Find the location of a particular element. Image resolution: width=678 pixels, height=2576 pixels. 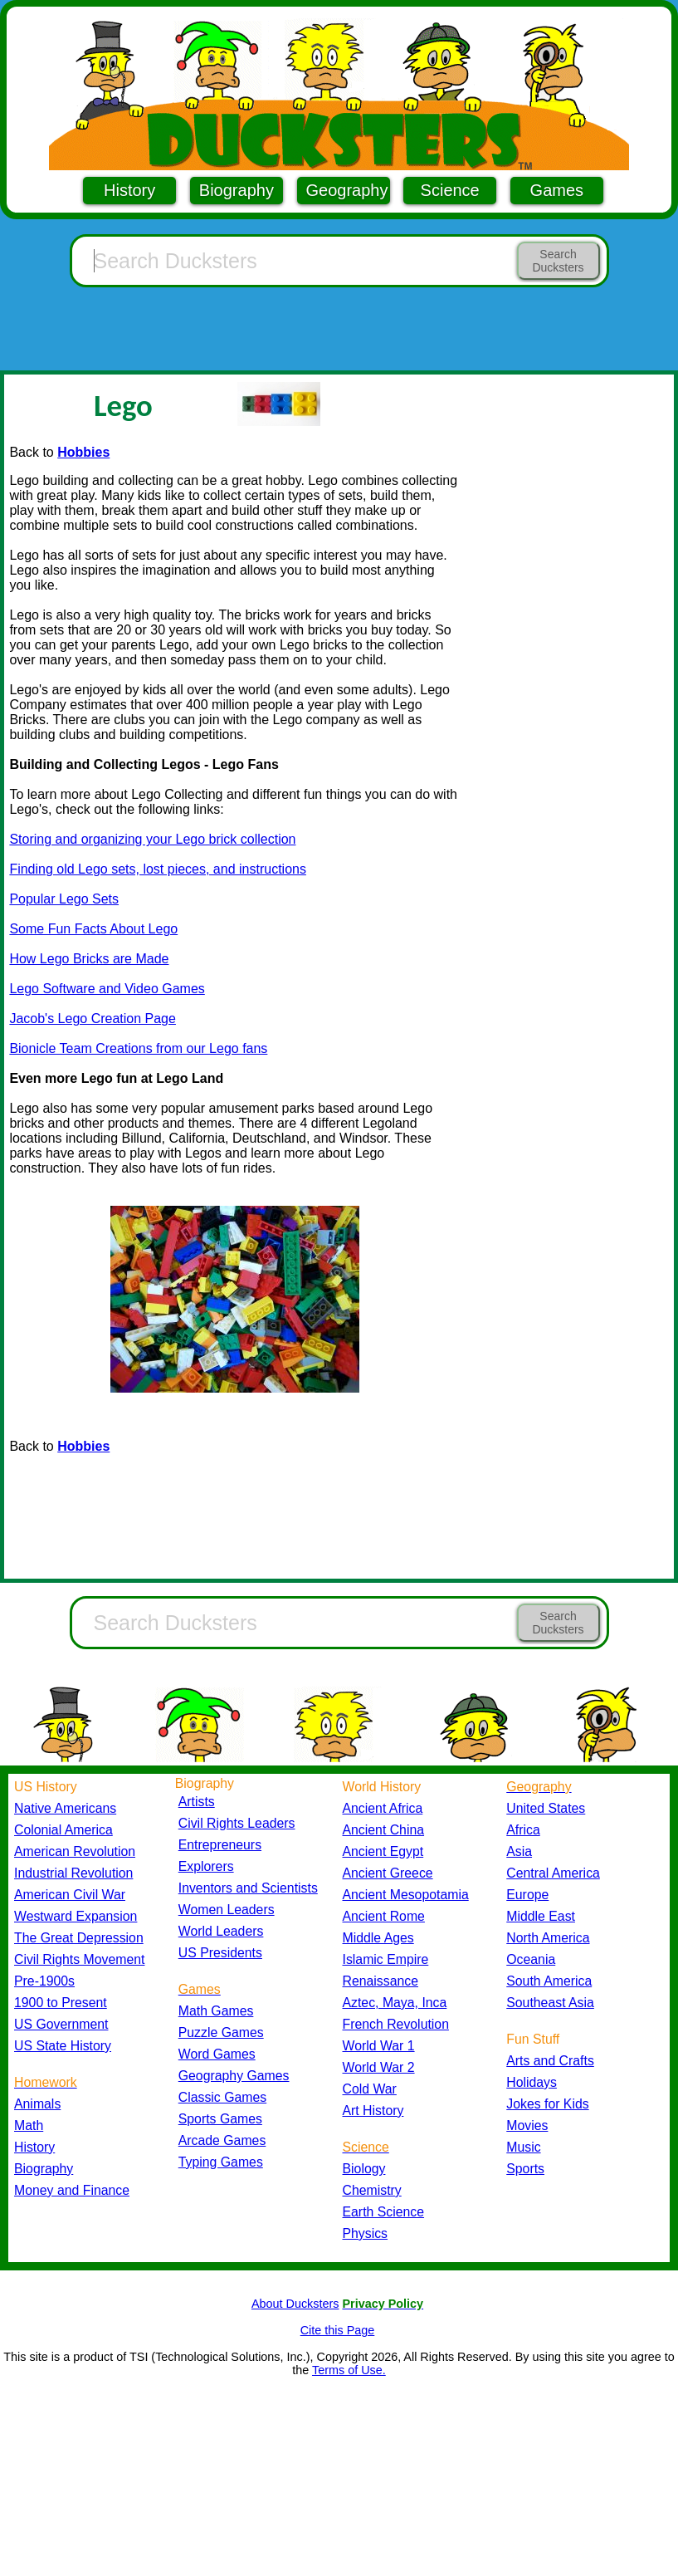

Search Ducksters is located at coordinates (557, 260).